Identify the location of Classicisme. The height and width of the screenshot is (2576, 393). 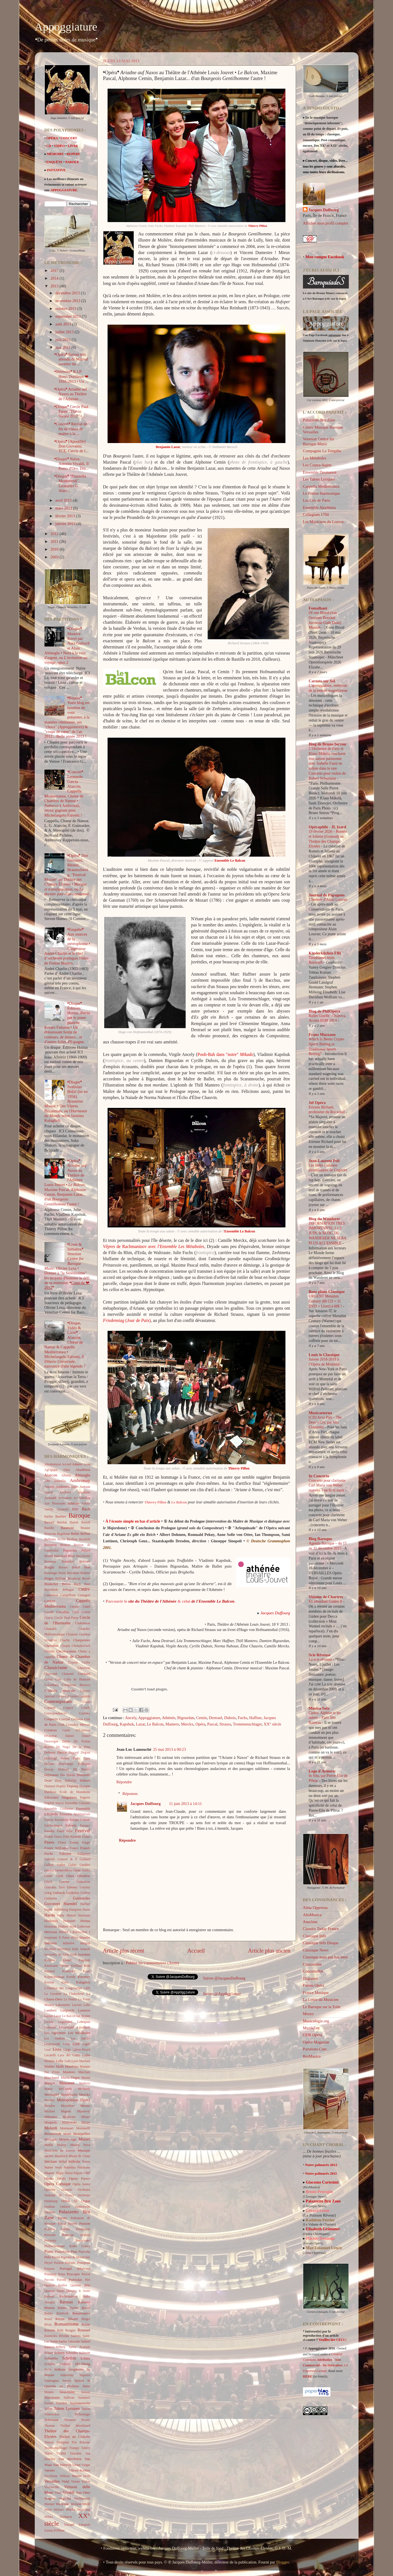
(55, 1667).